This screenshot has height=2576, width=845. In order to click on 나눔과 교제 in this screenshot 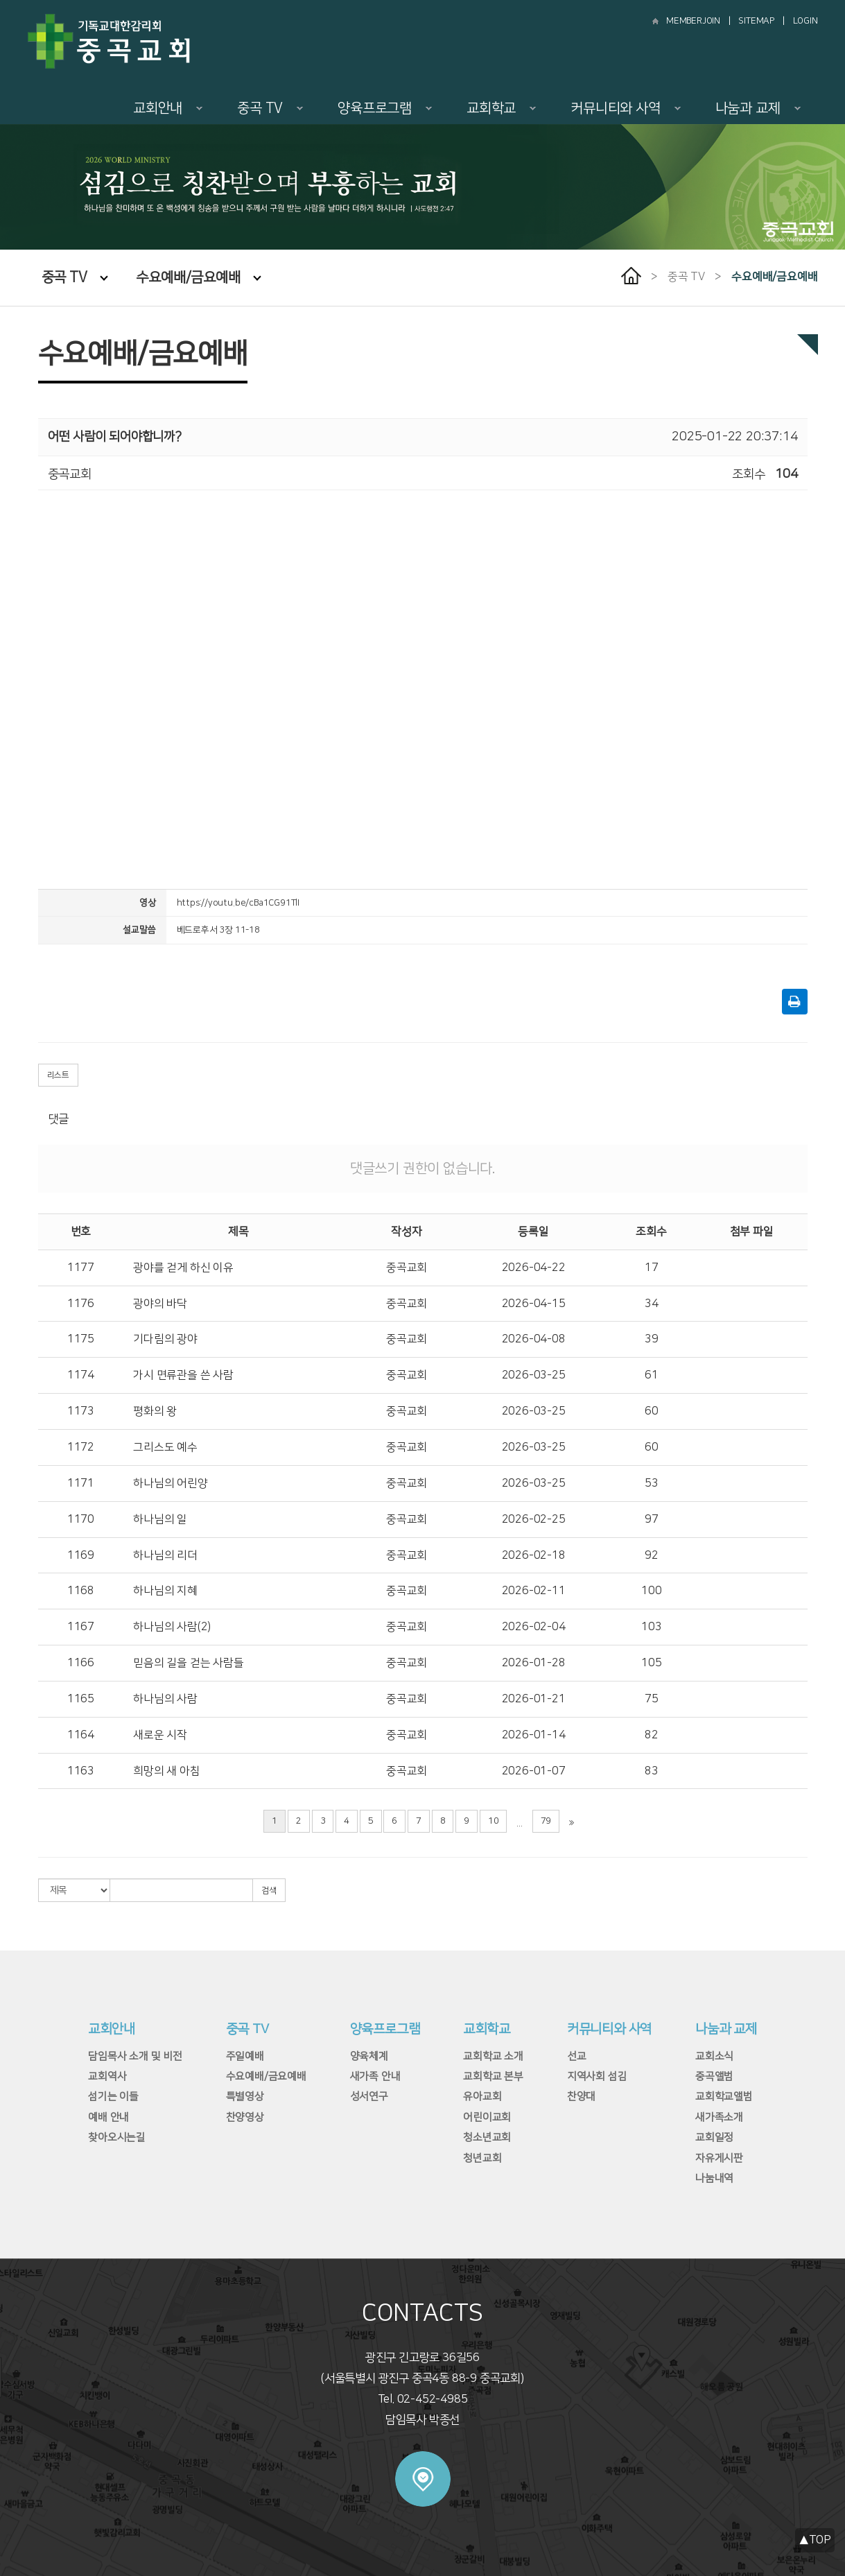, I will do `click(758, 108)`.